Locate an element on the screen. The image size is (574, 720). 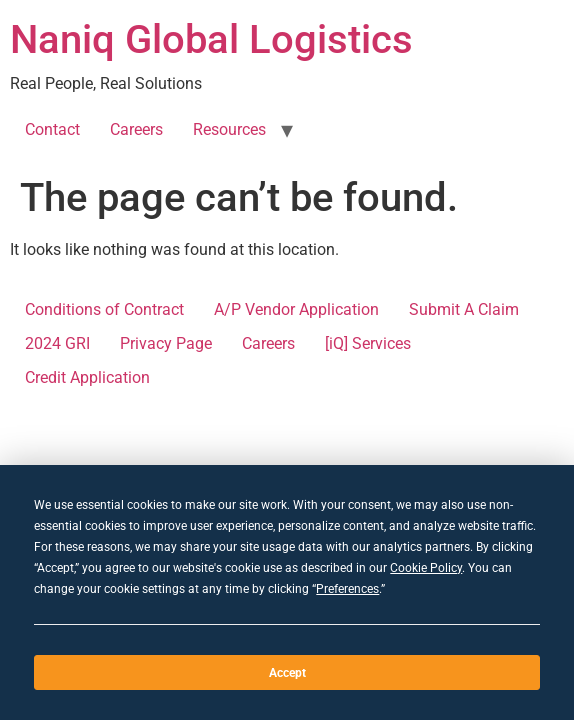
Conditions of Contract is located at coordinates (104, 309).